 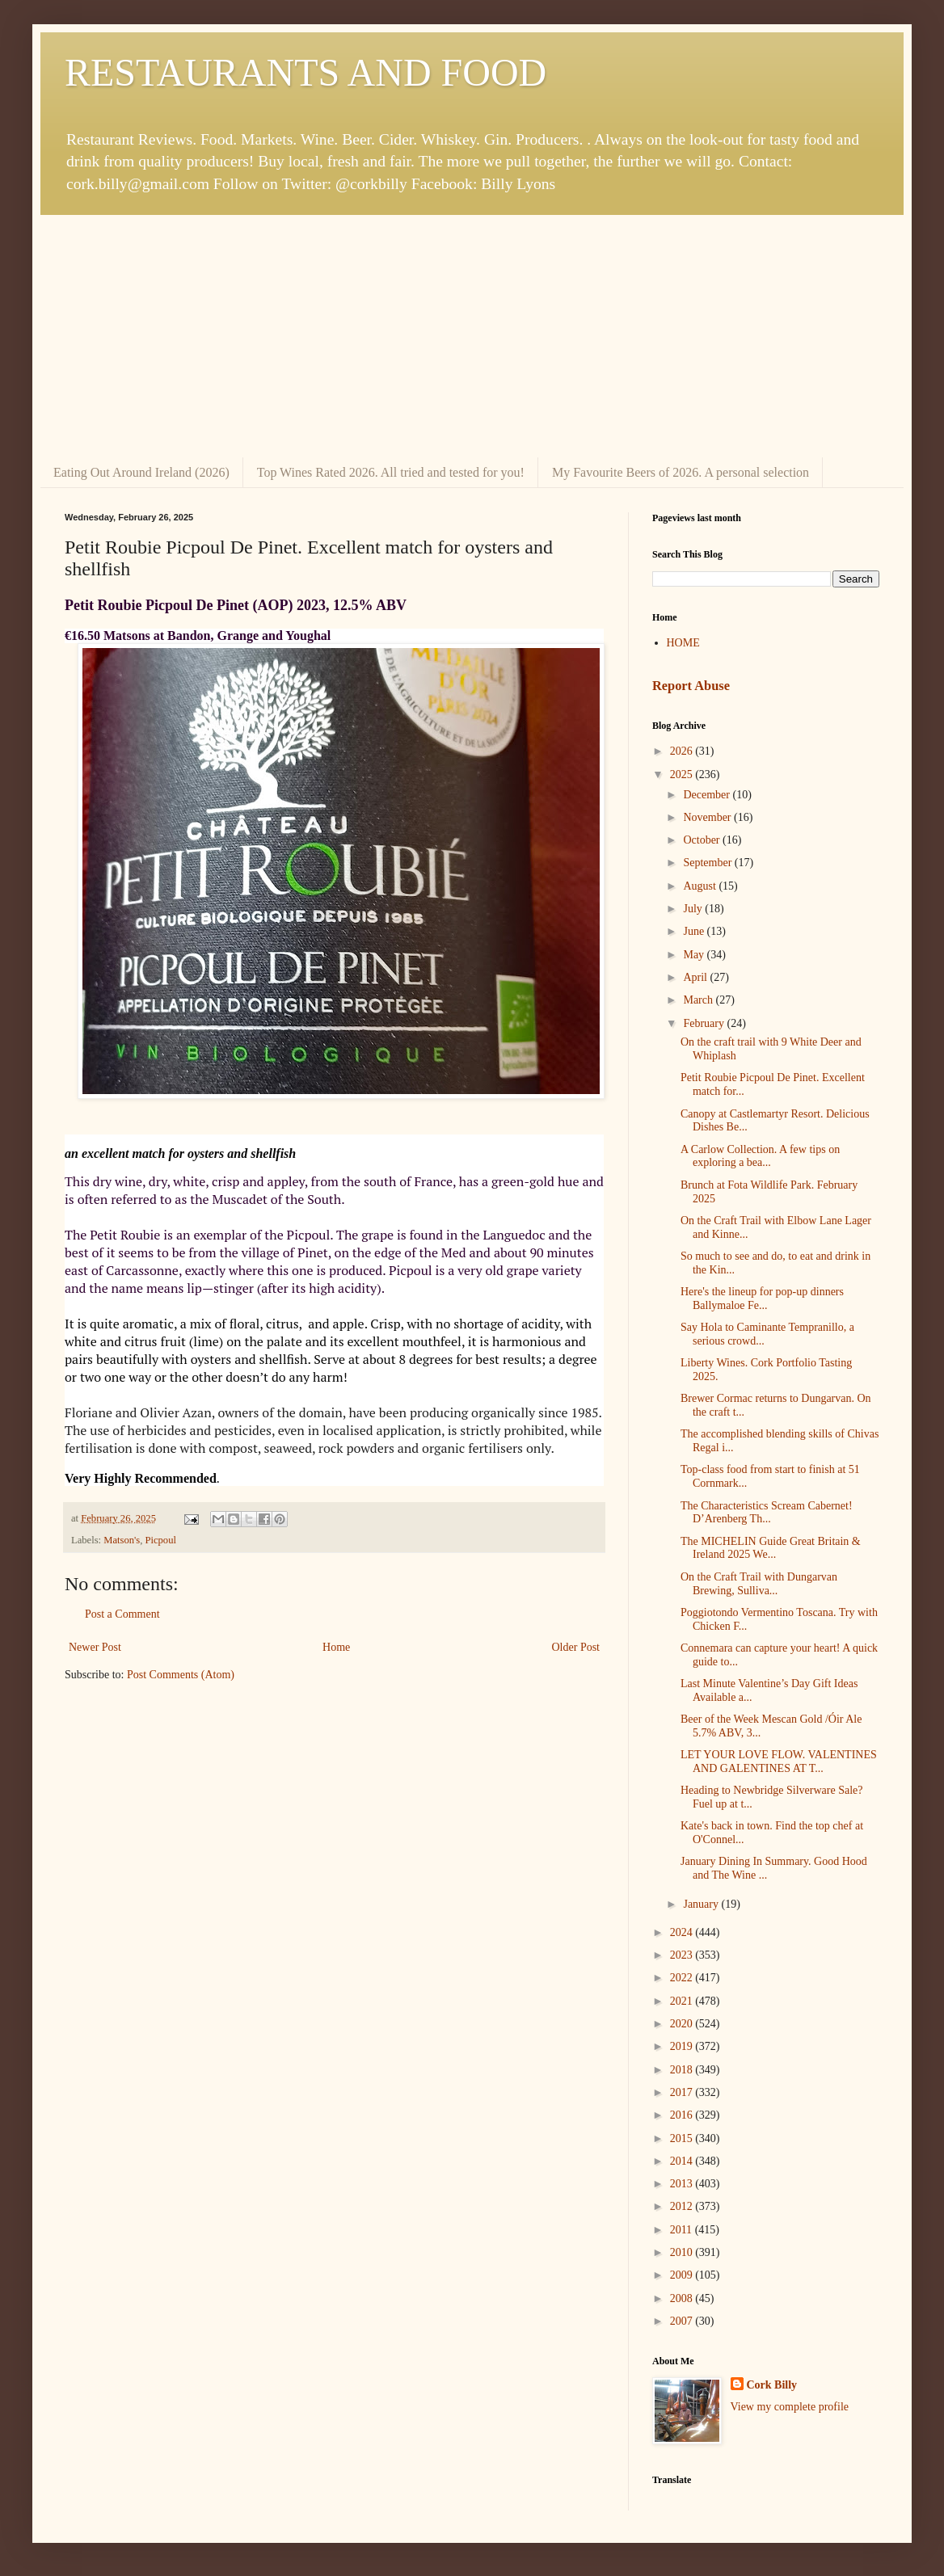 I want to click on April, so click(x=696, y=977).